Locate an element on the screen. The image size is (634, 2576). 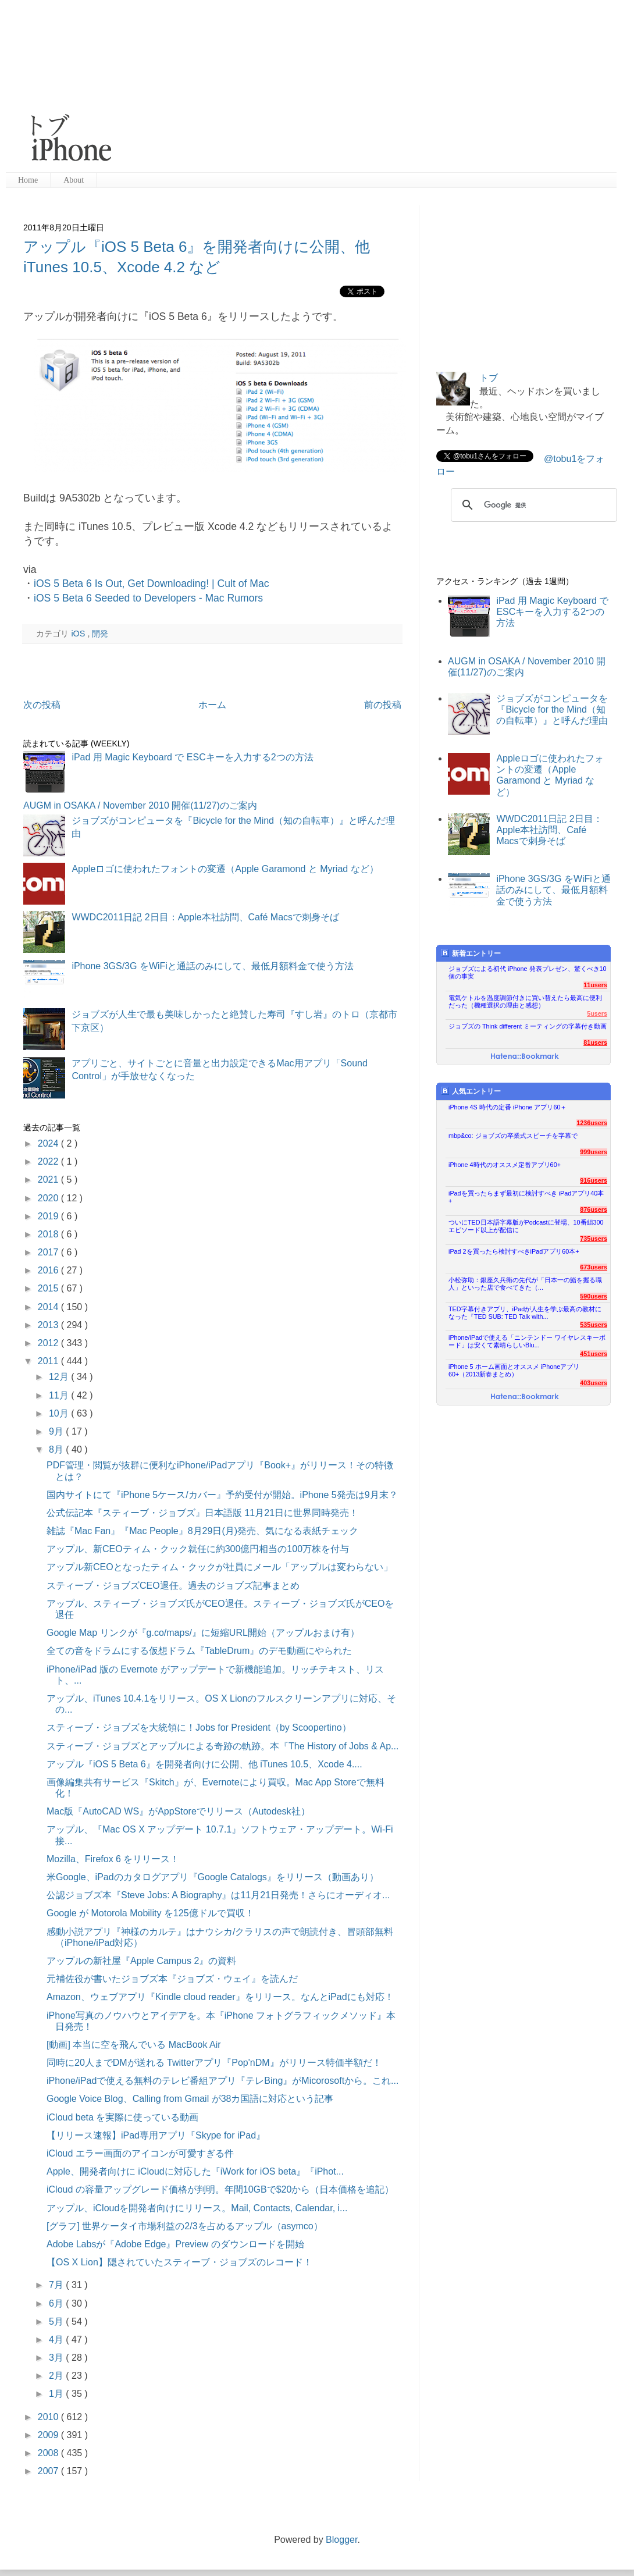
2012 is located at coordinates (49, 1343).